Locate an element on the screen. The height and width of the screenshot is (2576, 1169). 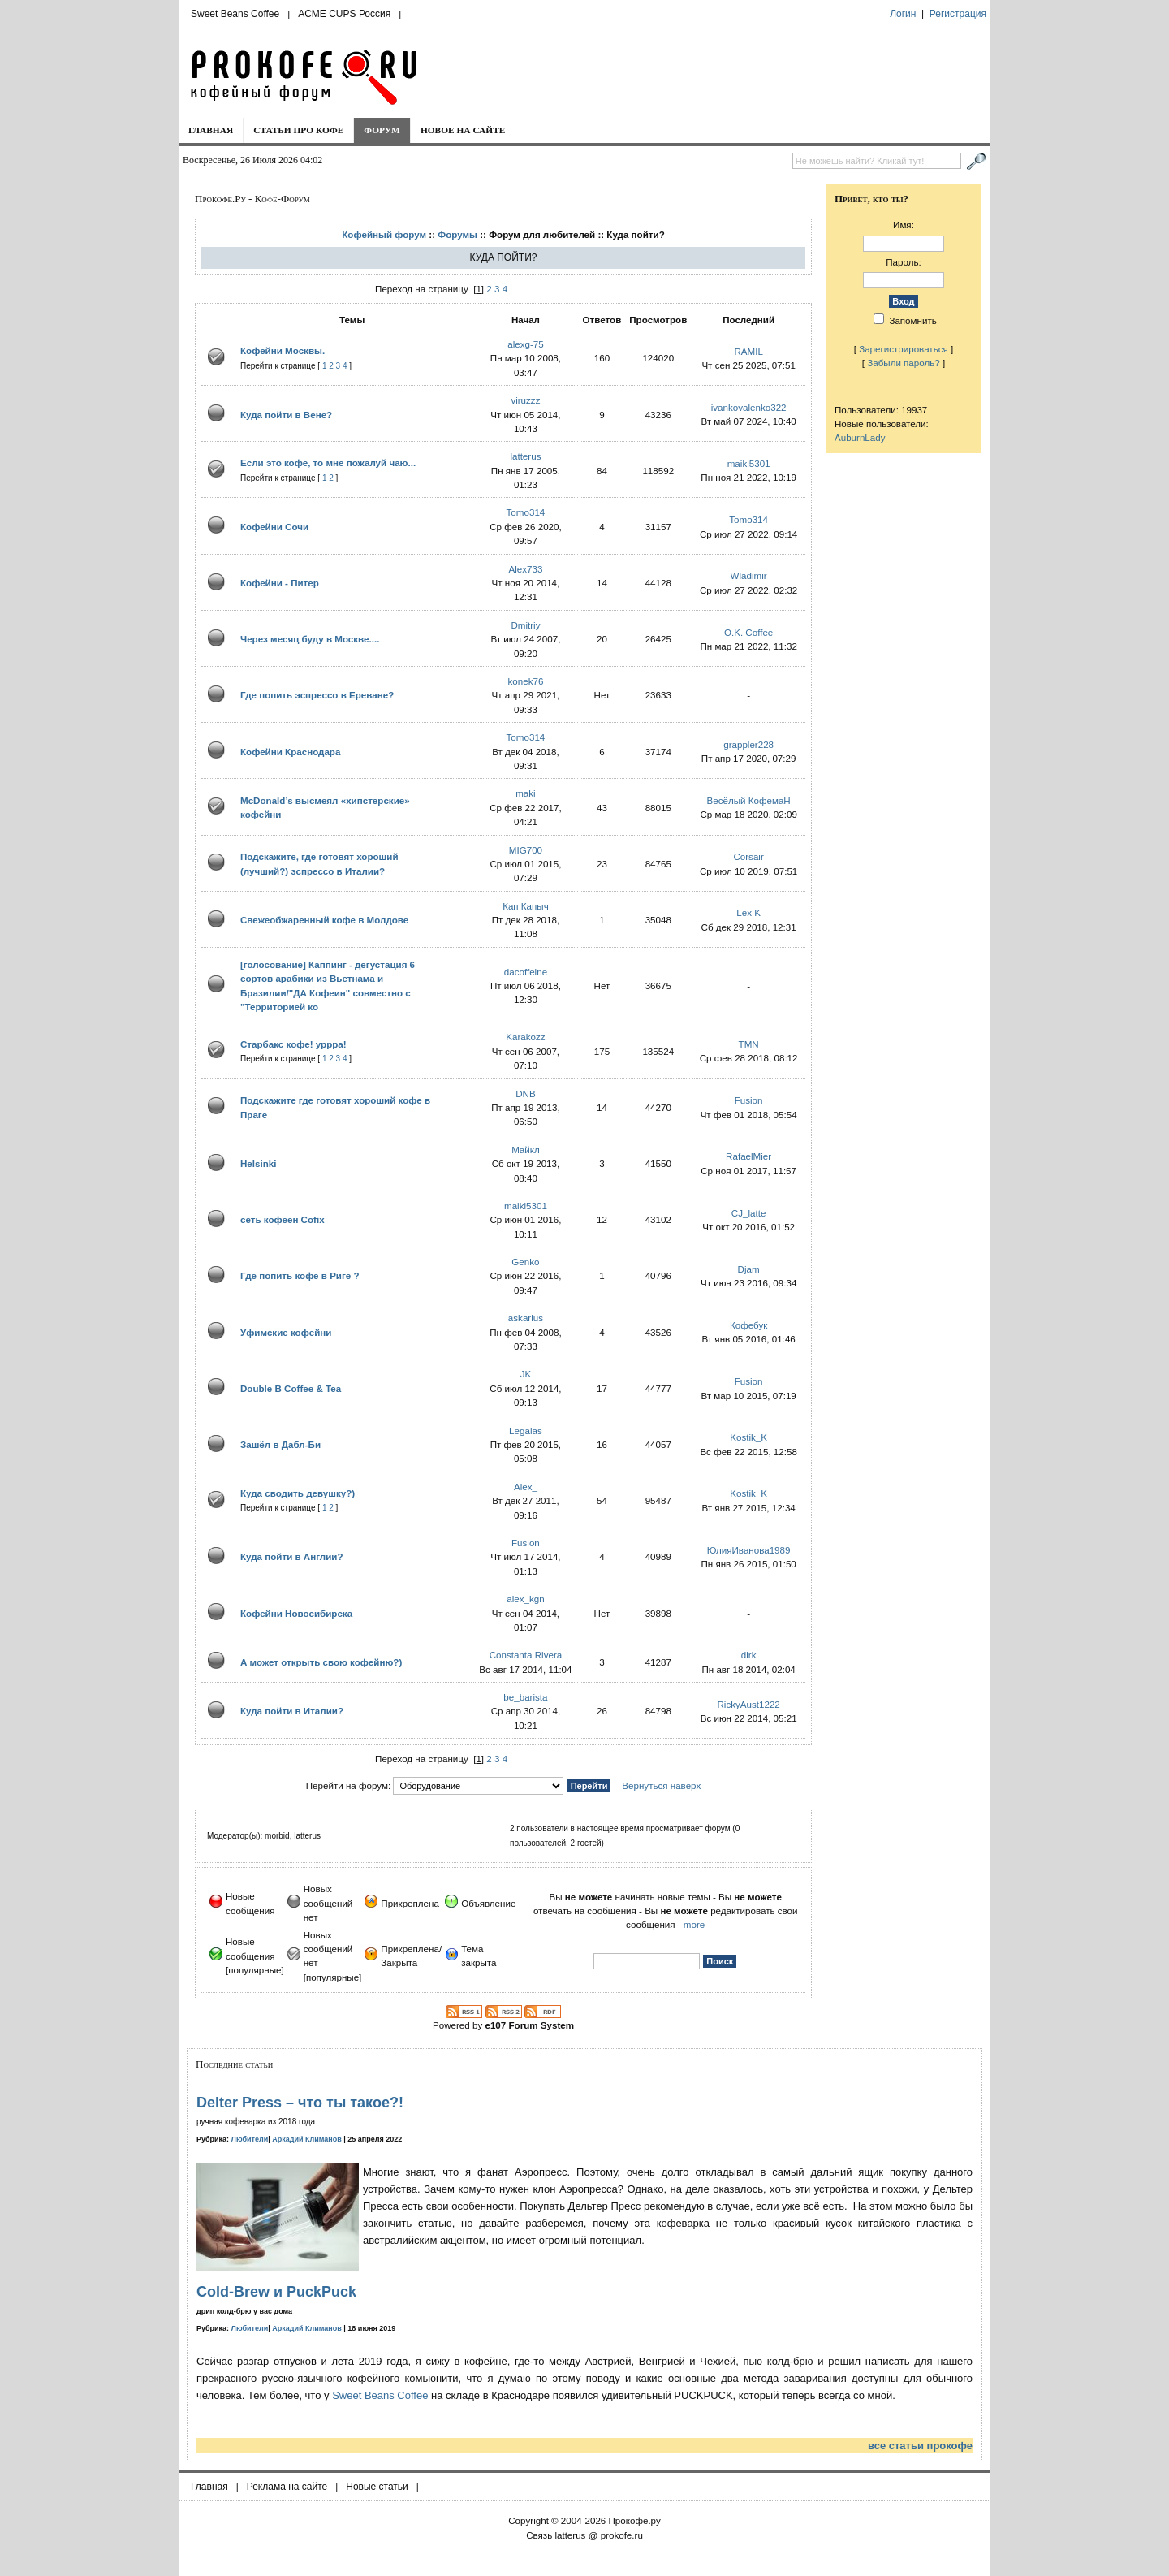
Новое на сайте is located at coordinates (463, 130).